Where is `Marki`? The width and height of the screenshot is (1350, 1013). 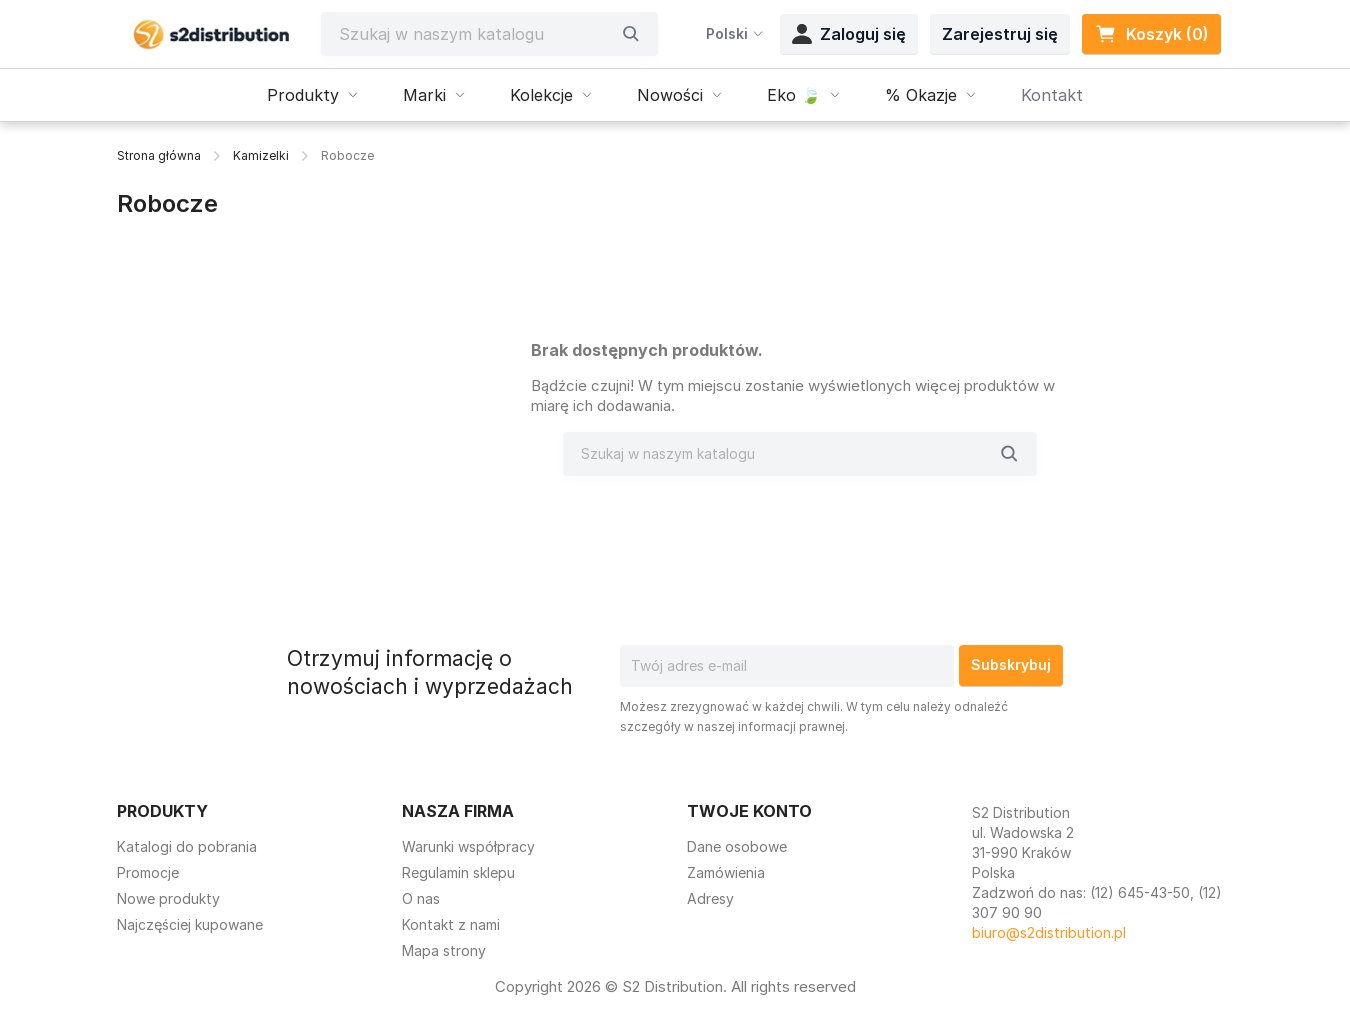 Marki is located at coordinates (436, 95).